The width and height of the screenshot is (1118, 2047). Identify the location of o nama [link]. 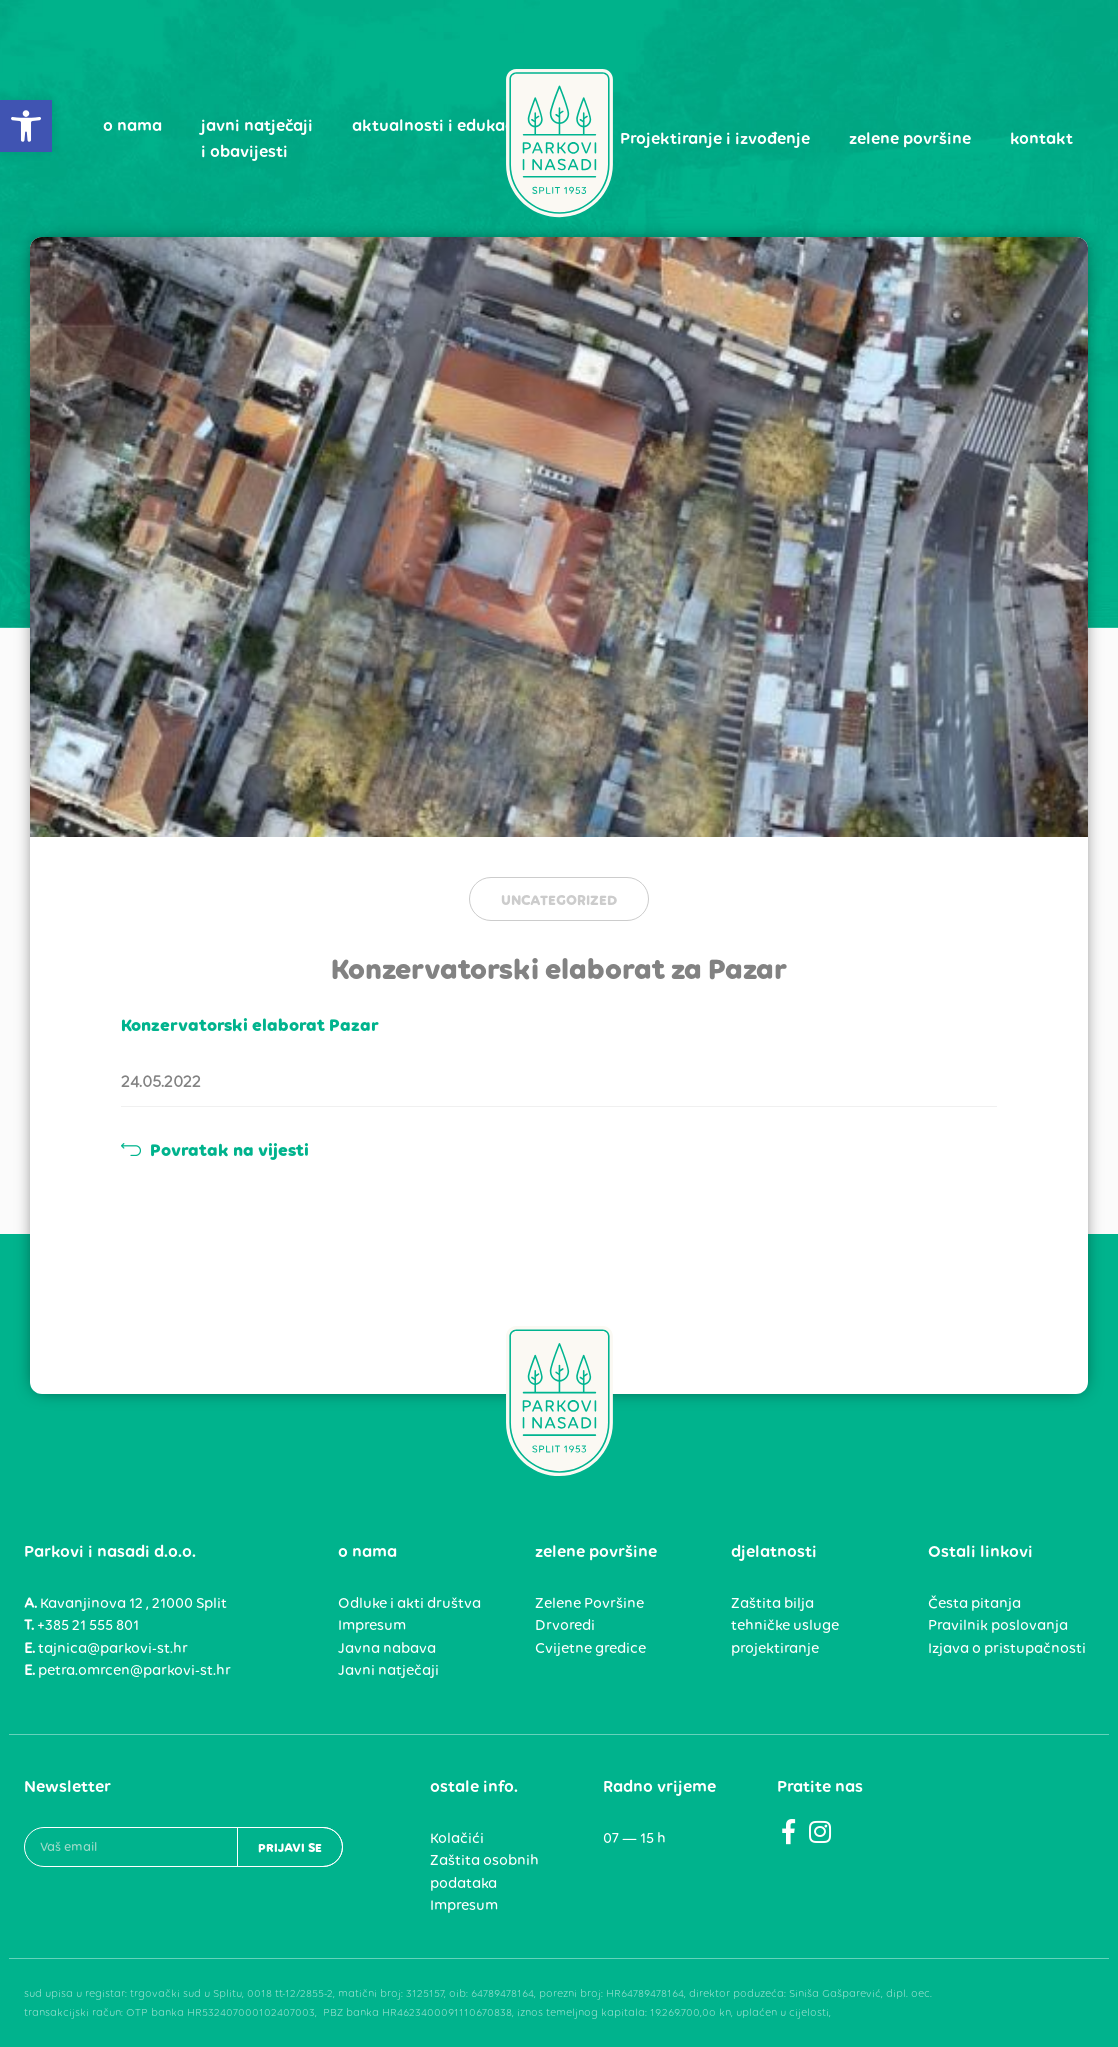
(132, 125).